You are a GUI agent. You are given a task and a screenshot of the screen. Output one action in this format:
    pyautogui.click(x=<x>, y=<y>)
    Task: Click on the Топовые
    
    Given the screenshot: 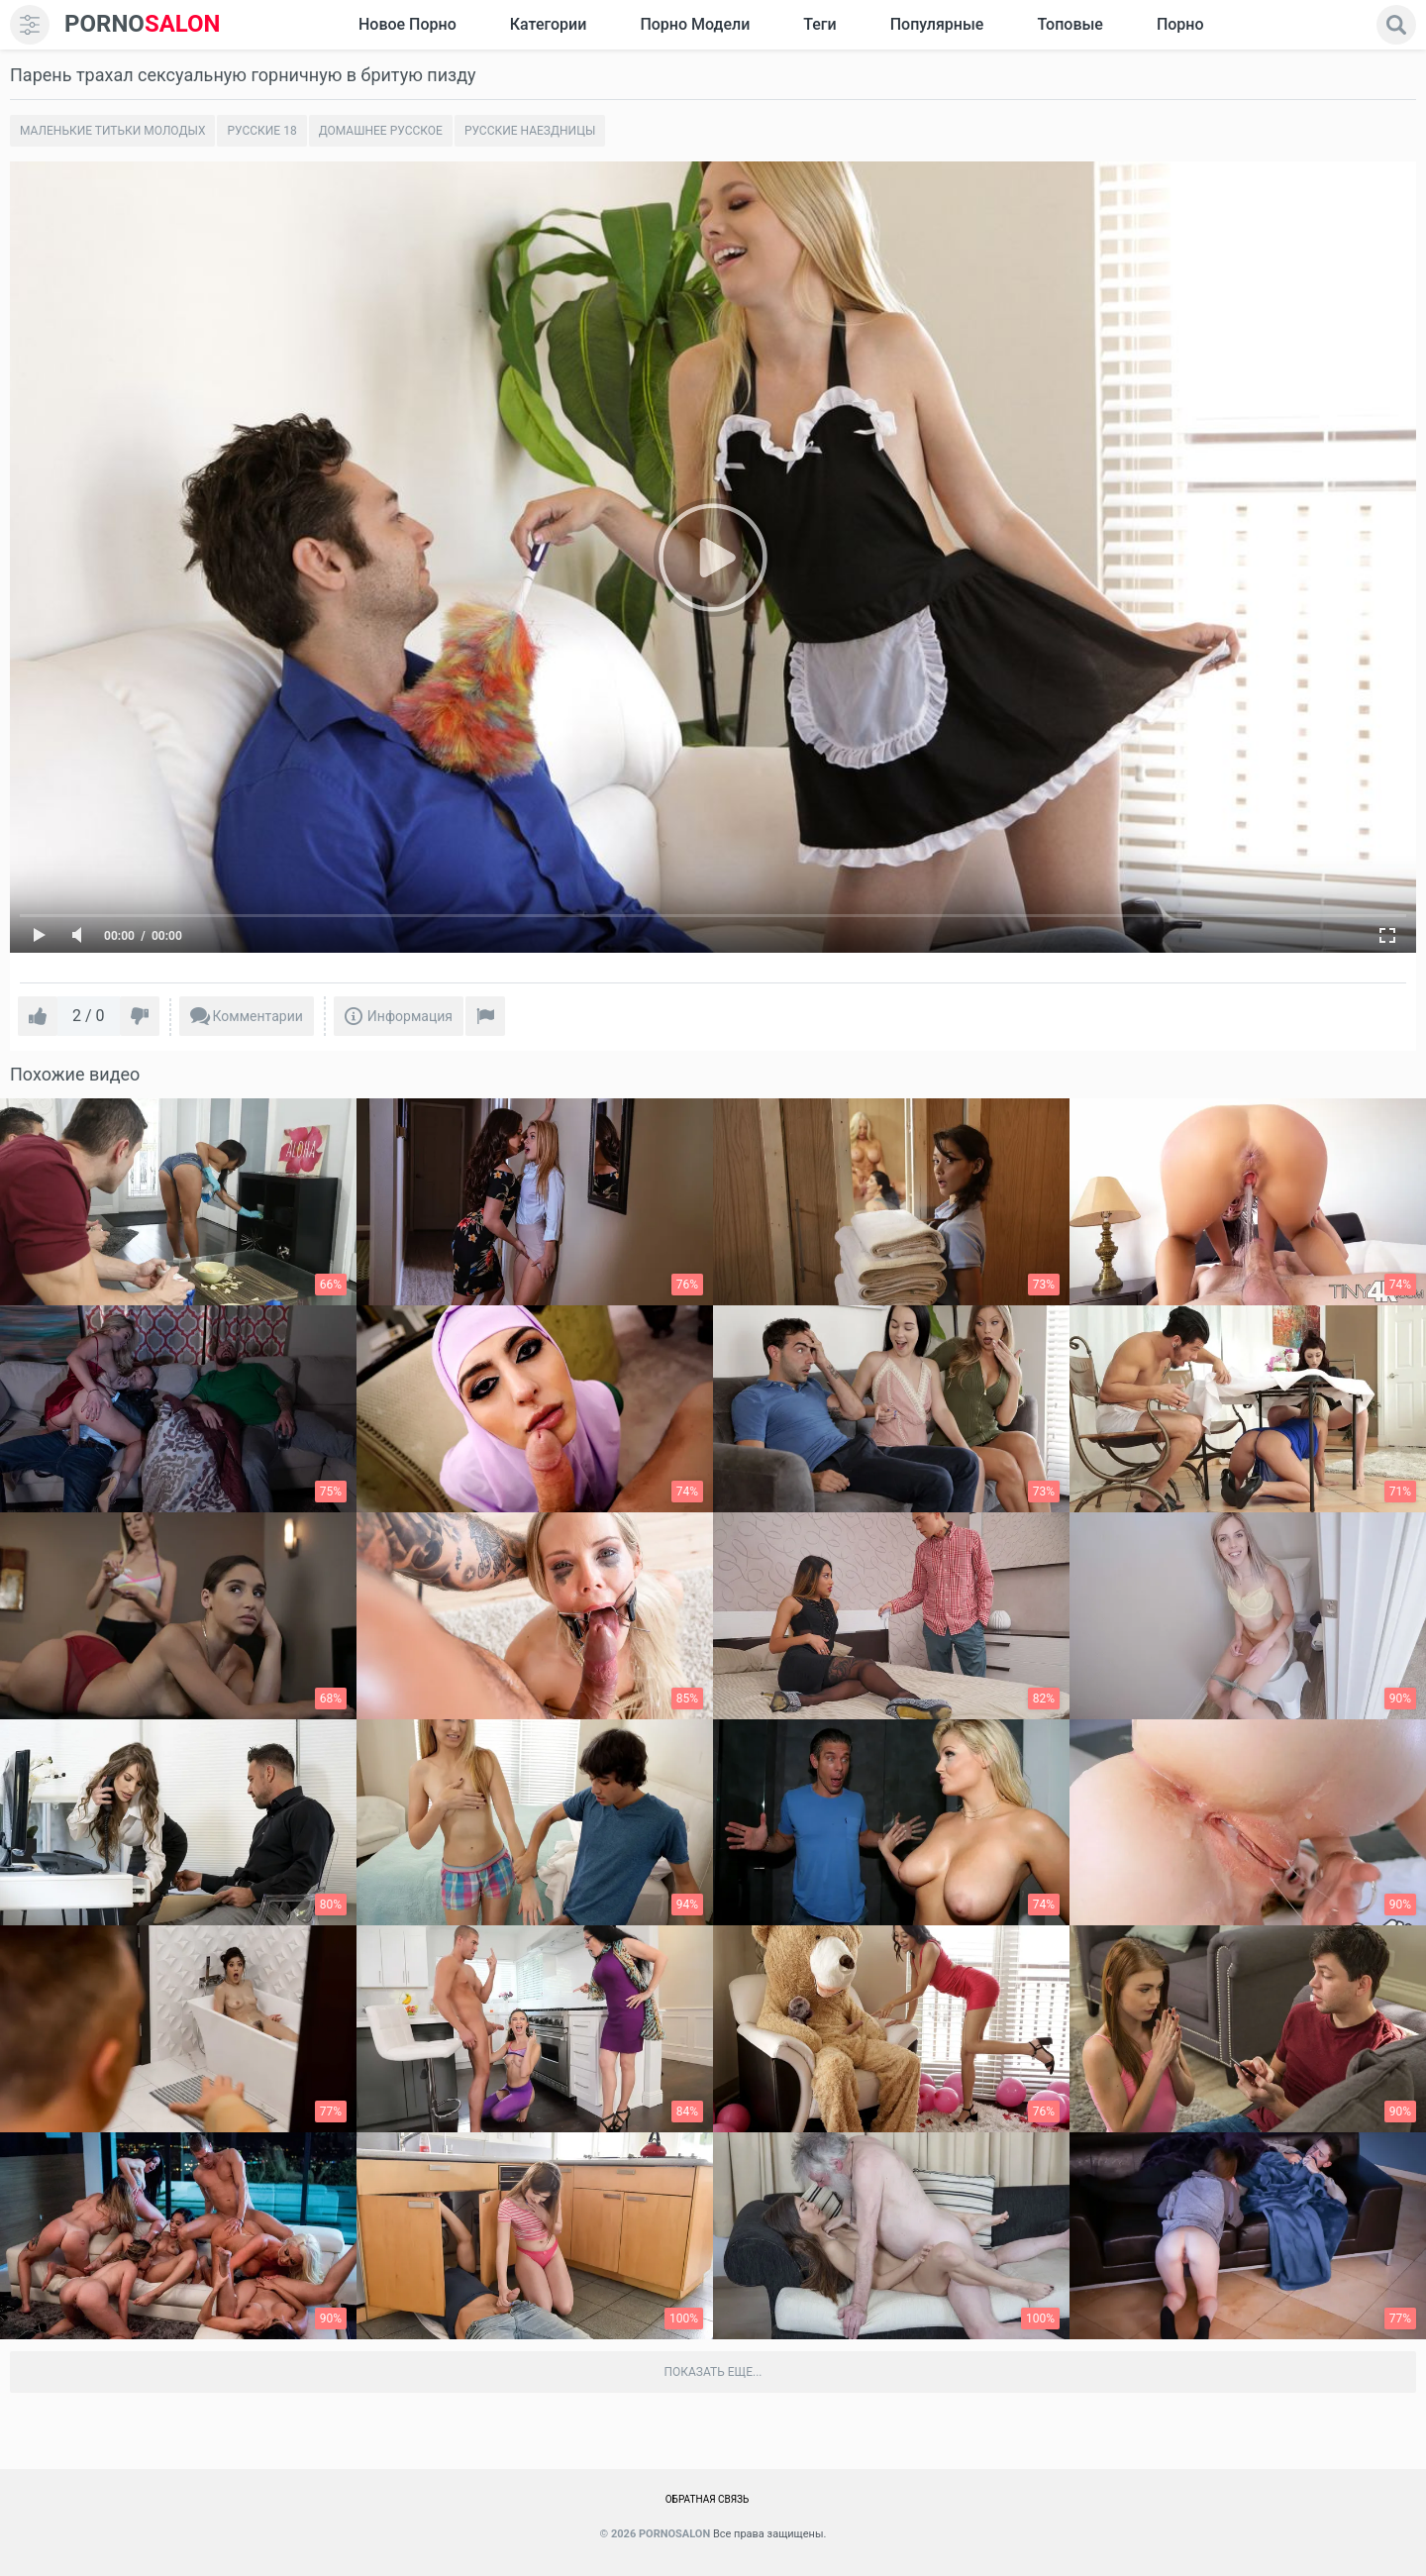 What is the action you would take?
    pyautogui.click(x=1069, y=24)
    